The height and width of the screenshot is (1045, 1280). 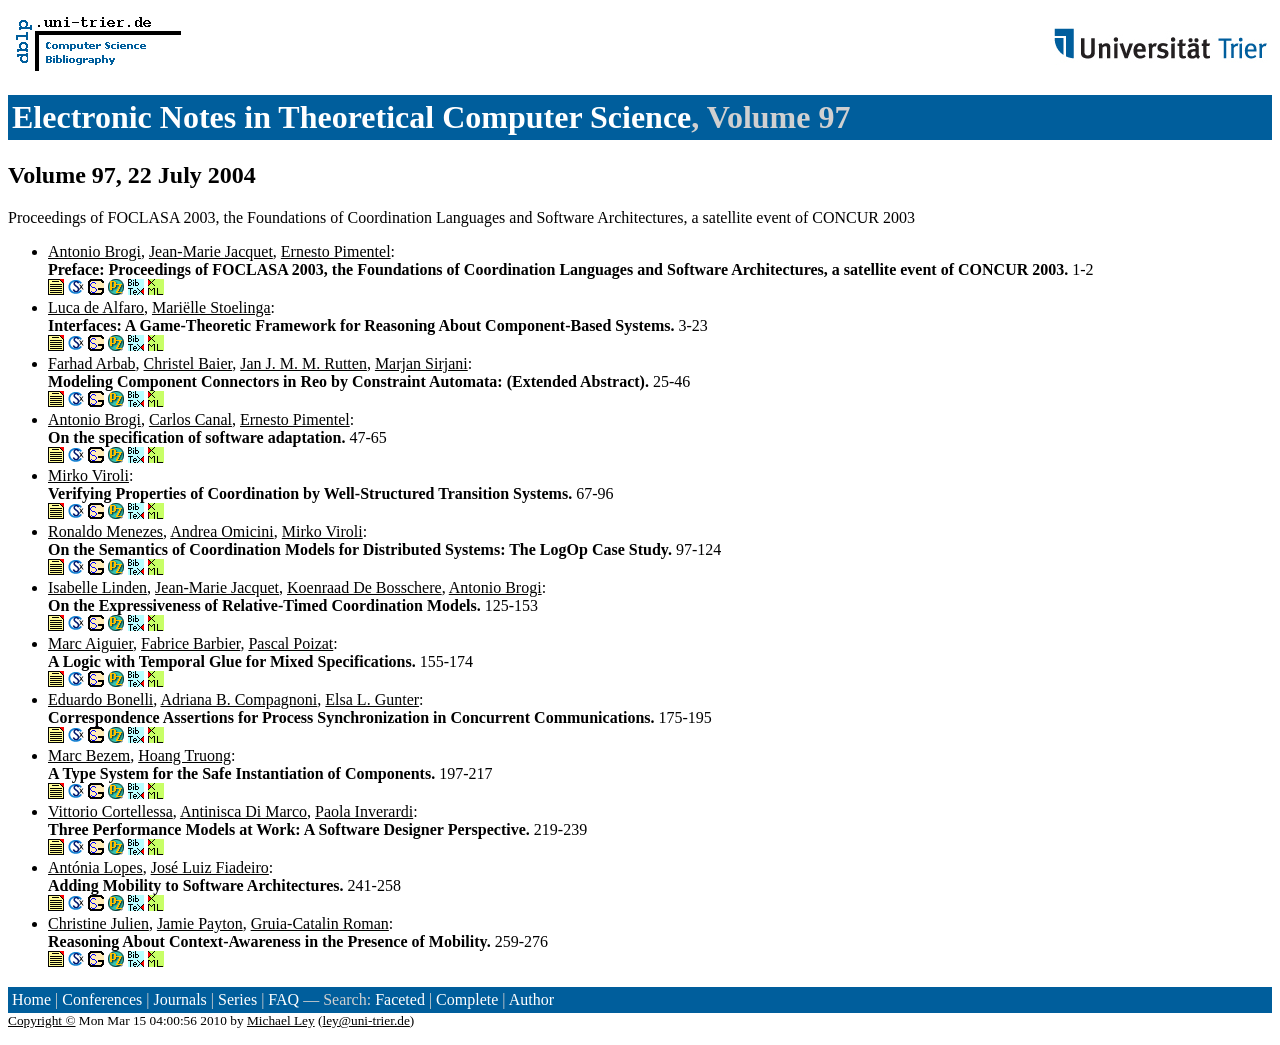 I want to click on Luca de Alfaro, so click(x=96, y=307).